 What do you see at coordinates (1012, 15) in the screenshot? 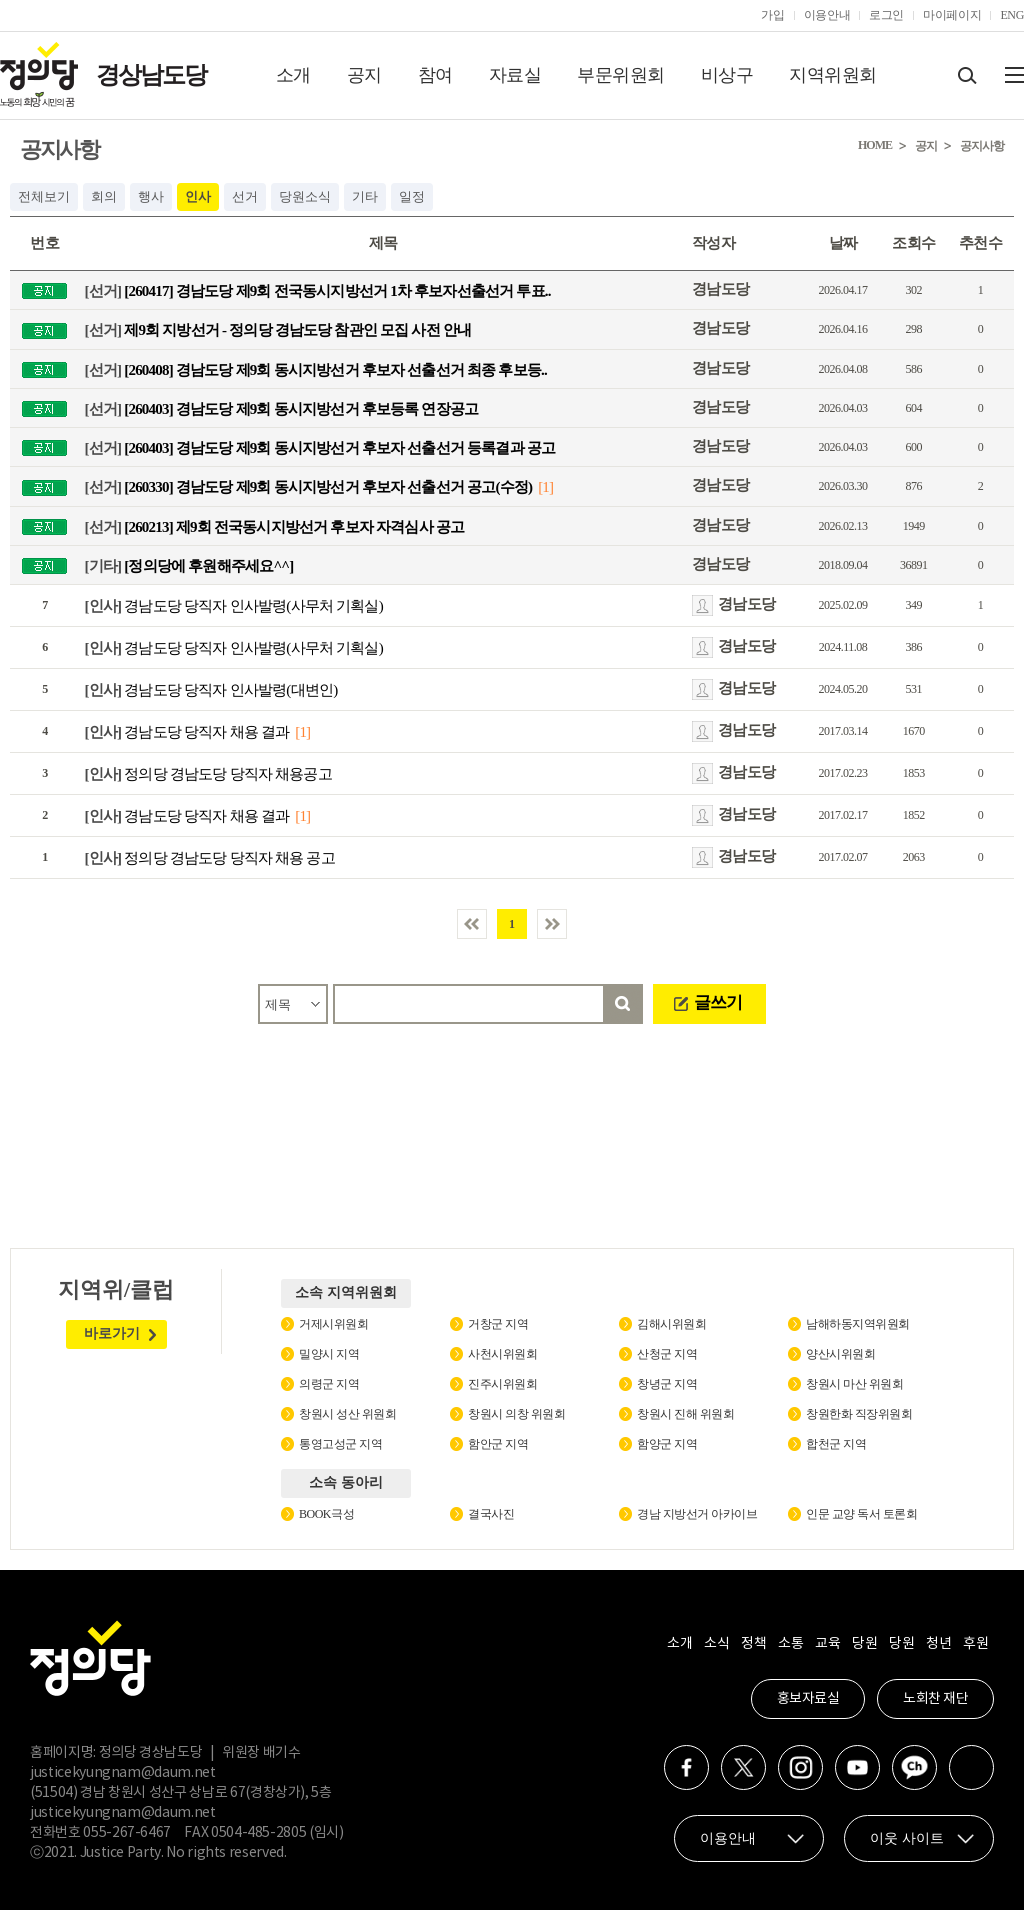
I see `ENG` at bounding box center [1012, 15].